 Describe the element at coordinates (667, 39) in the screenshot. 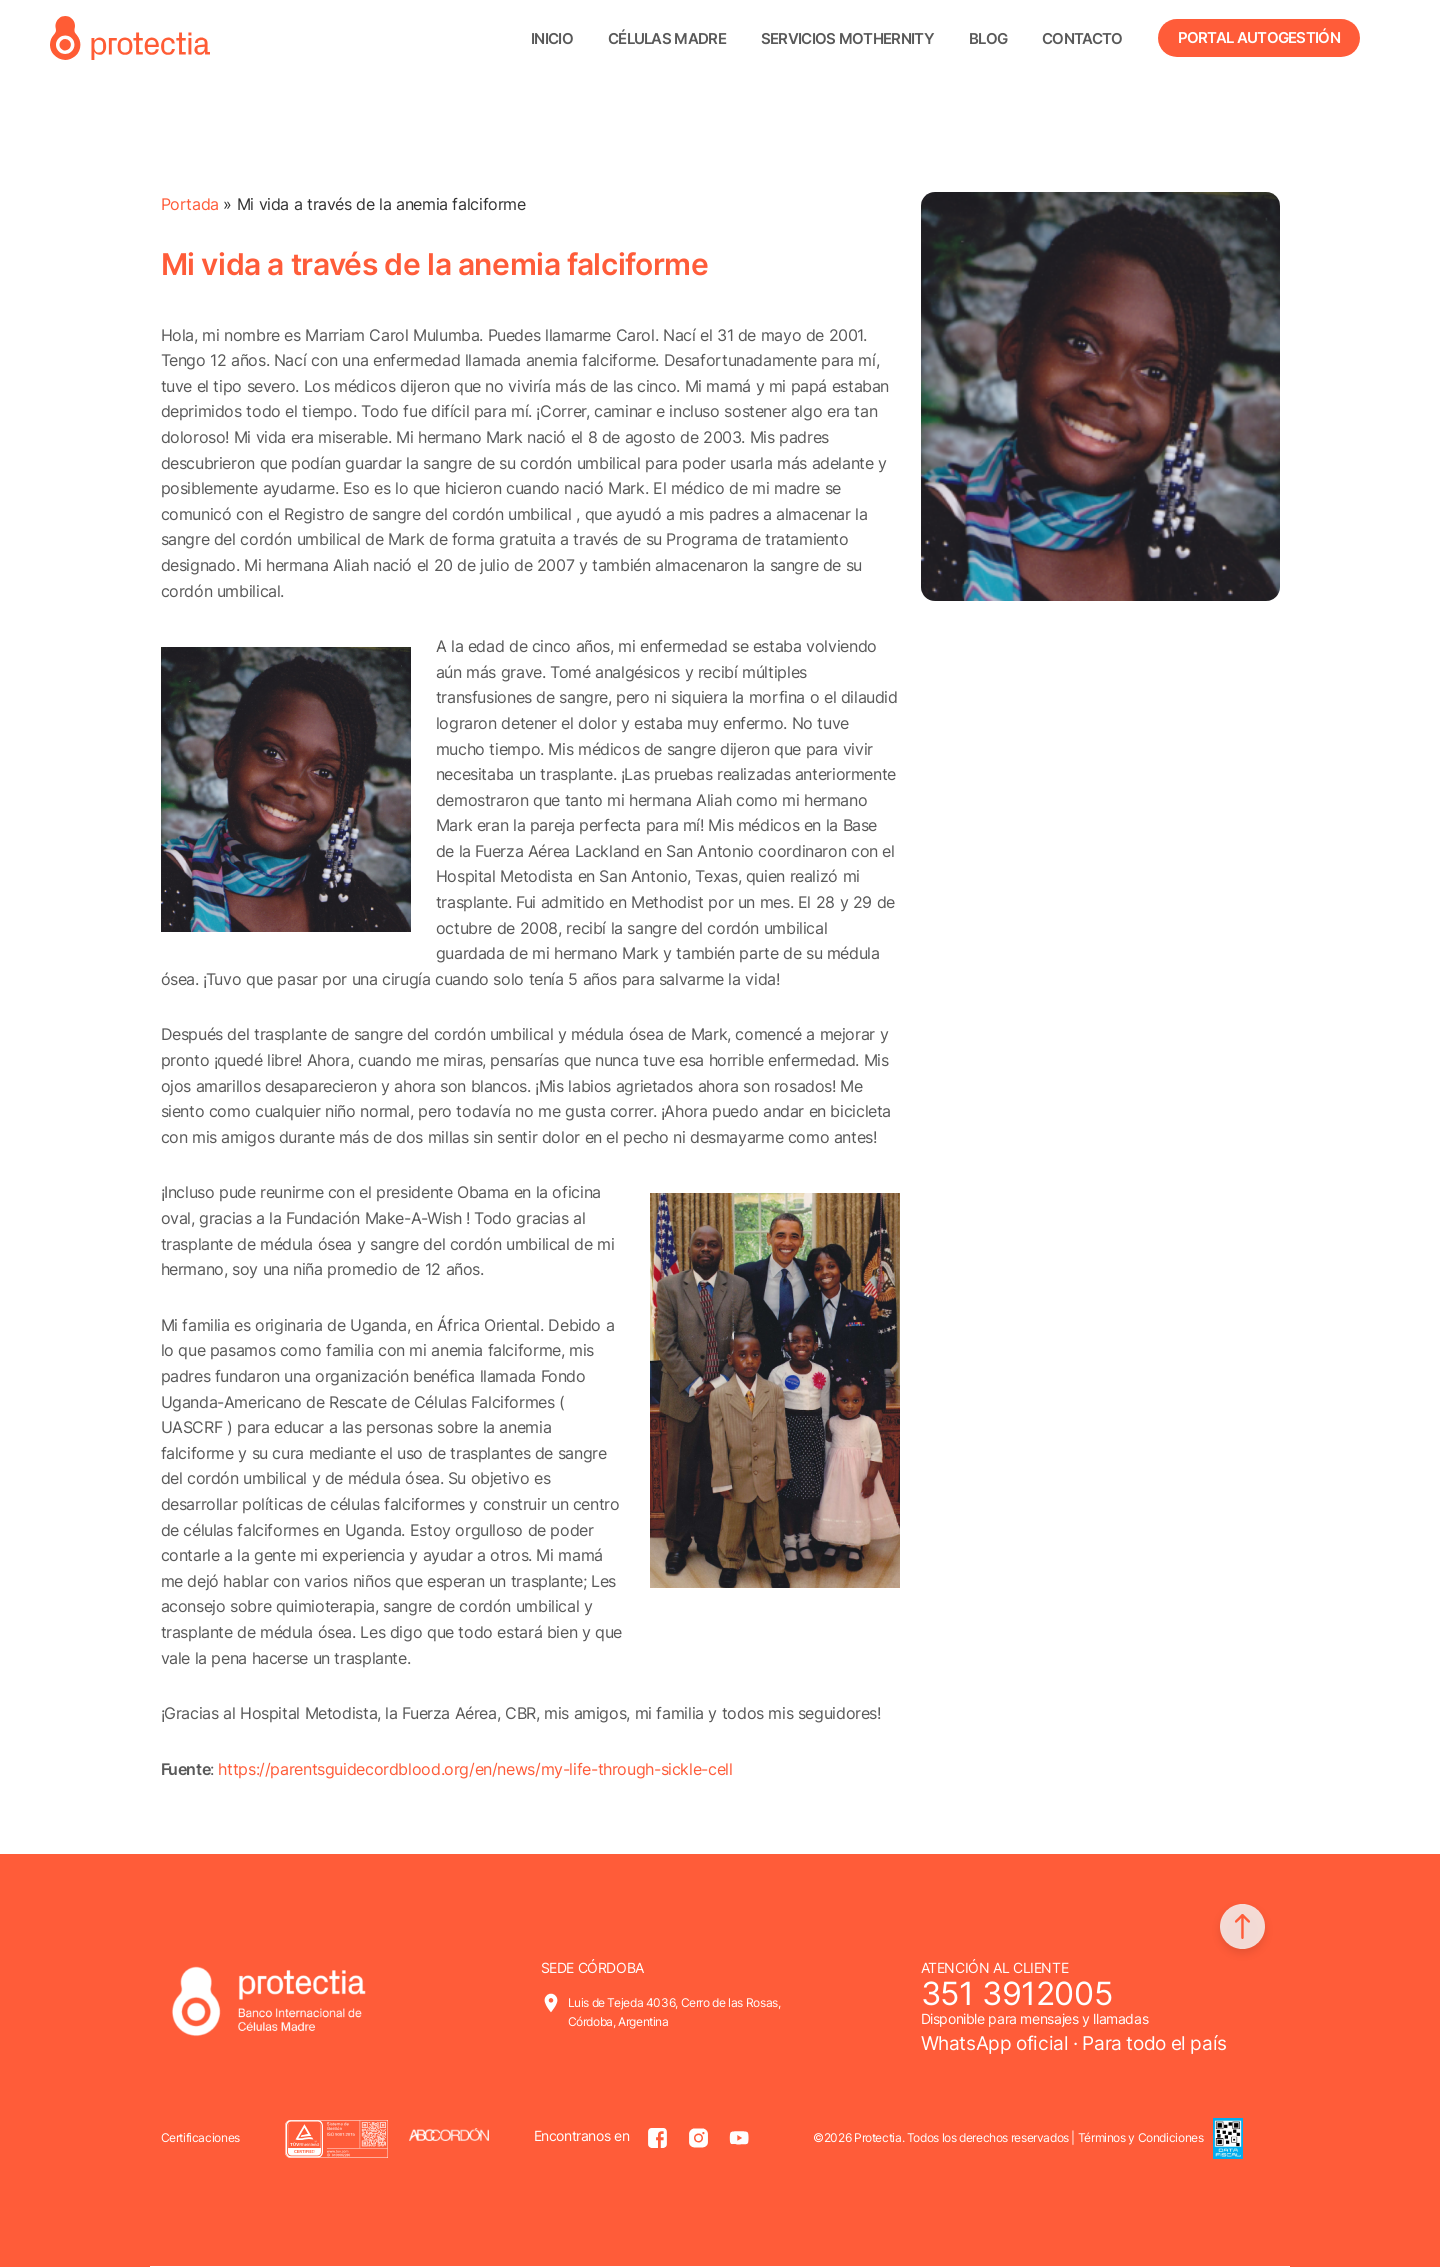

I see `Células madre` at that location.